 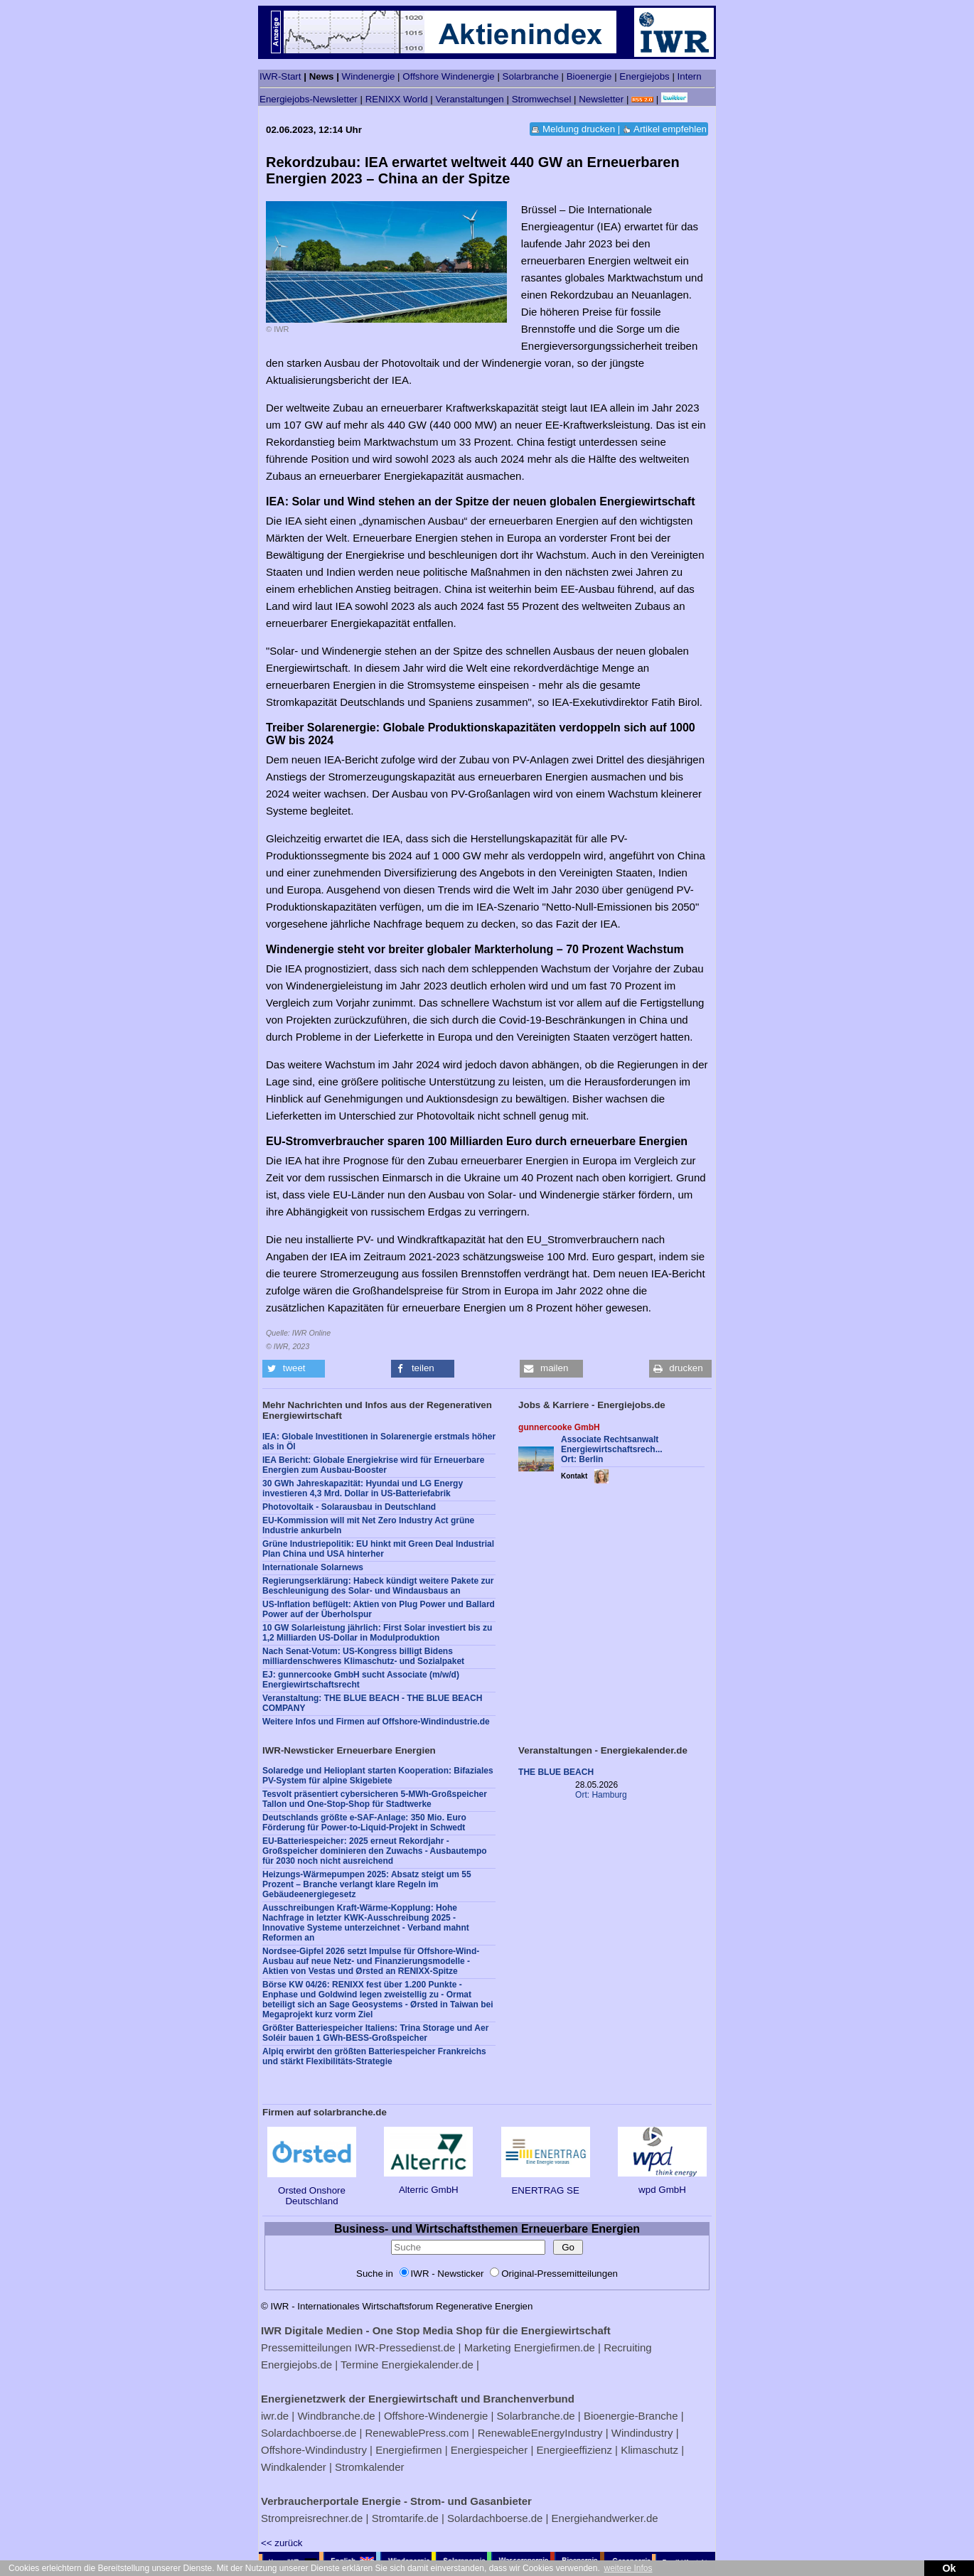 I want to click on IEA Bericht: Globale Energiekrise wird für Erneuerbare Energien zum Ausbau-Booster, so click(x=373, y=1465).